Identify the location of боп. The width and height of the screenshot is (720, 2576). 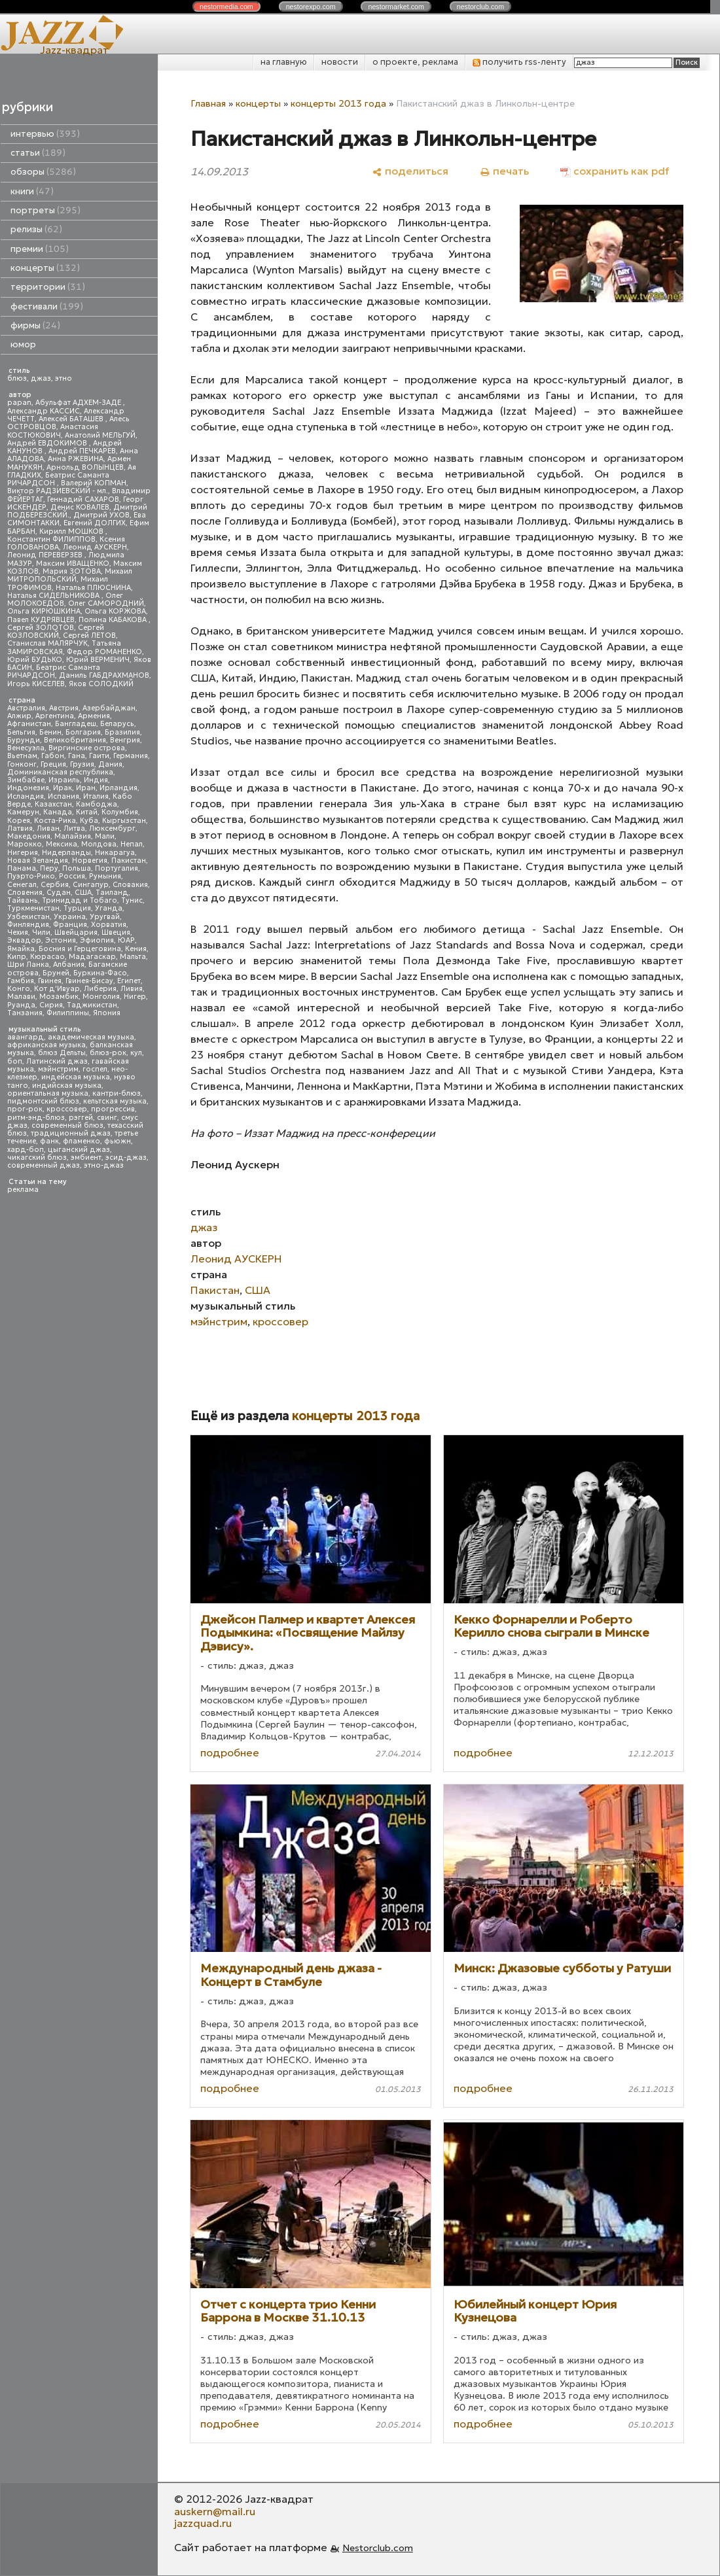
(14, 1061).